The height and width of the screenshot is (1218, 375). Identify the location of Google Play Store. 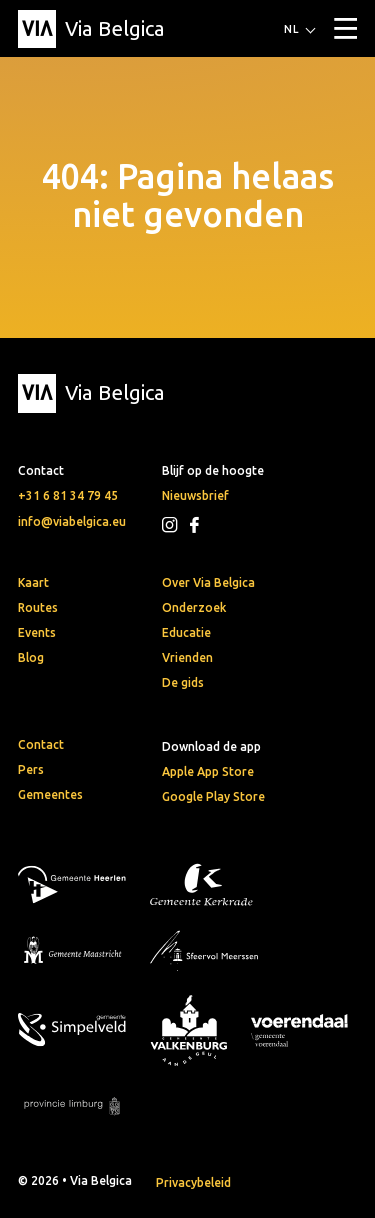
(213, 796).